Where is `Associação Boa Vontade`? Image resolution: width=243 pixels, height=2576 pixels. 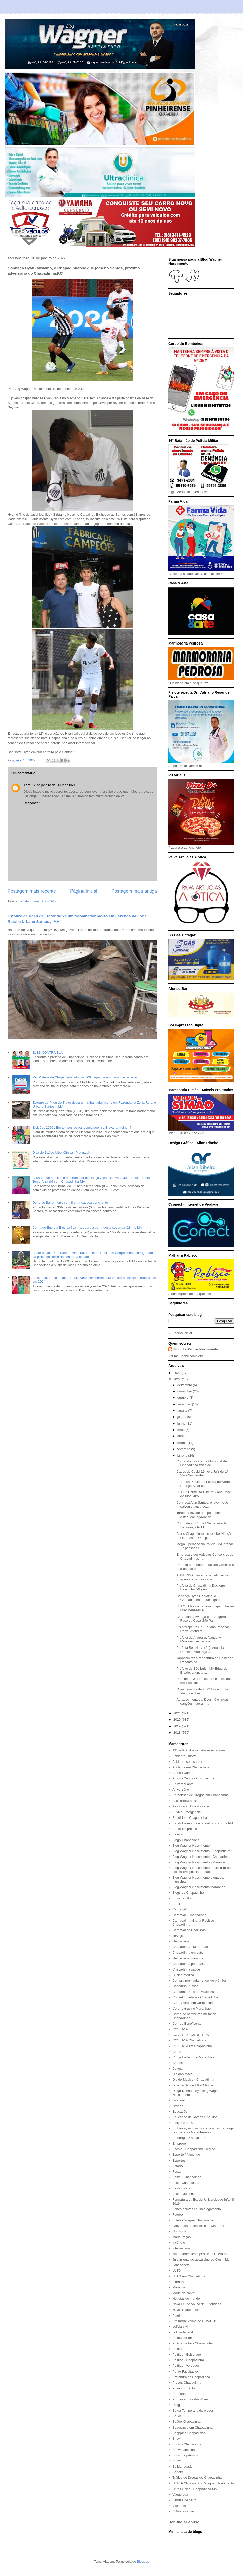
Associação Boa Vontade is located at coordinates (190, 1806).